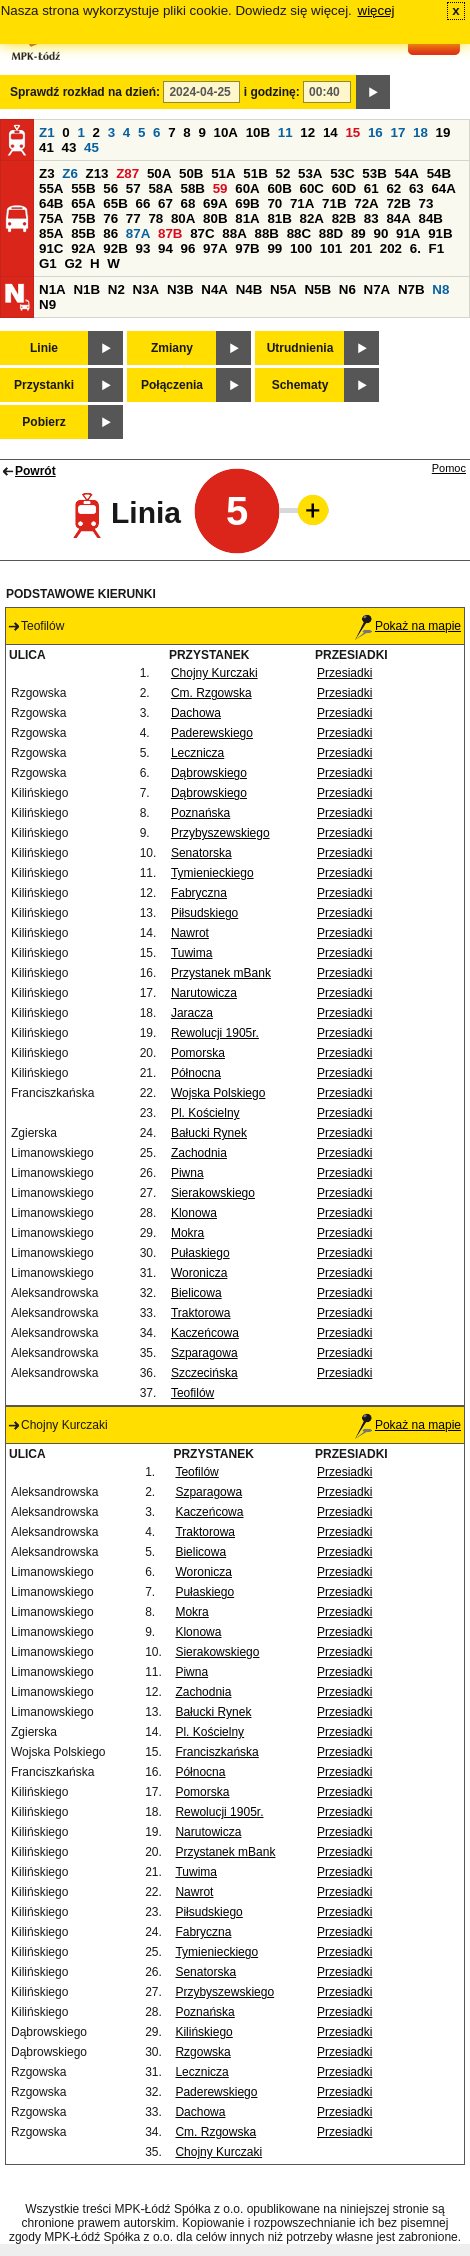  I want to click on Traktorowa, so click(201, 1313).